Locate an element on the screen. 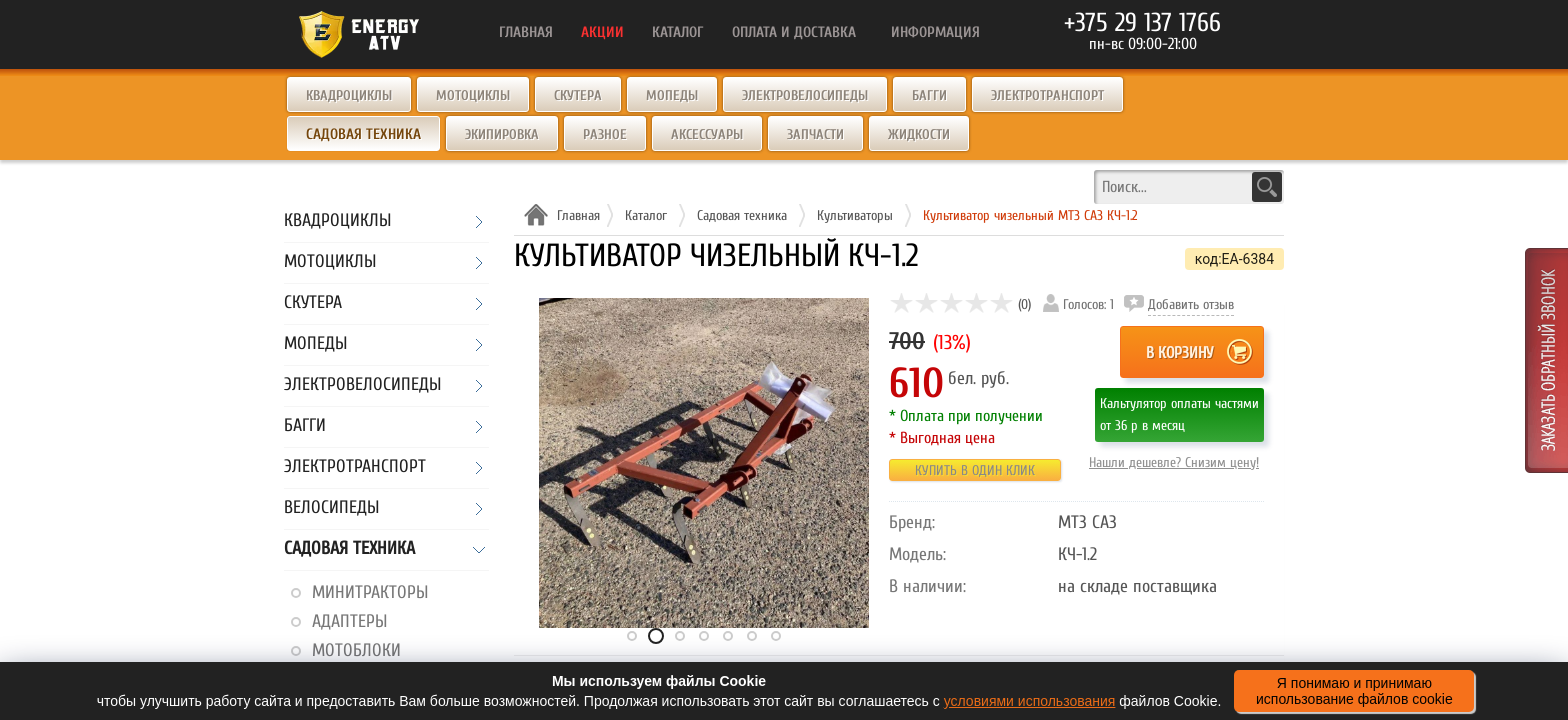 The height and width of the screenshot is (720, 1568). Велосипеды is located at coordinates (331, 508).